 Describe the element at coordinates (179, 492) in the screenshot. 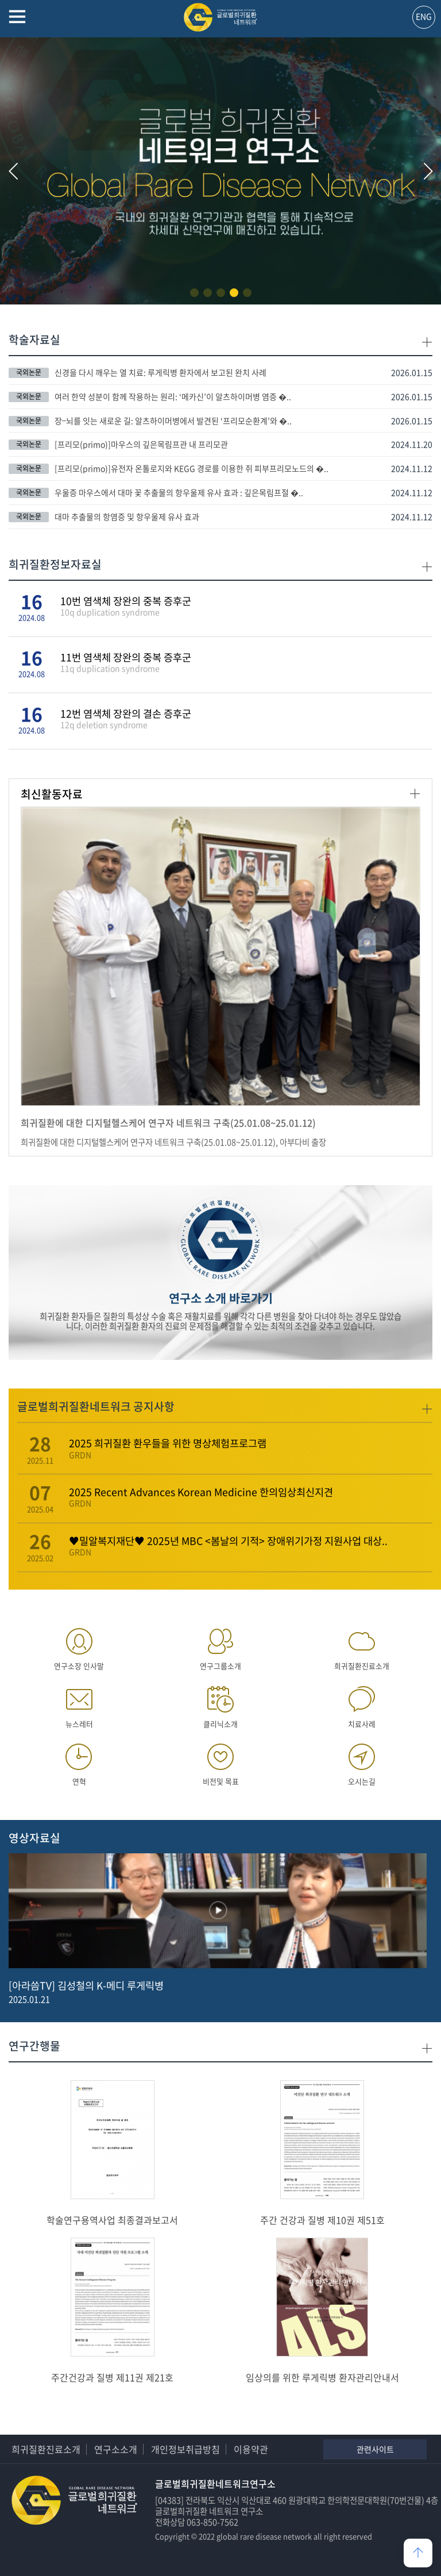

I see `우울증 마우스에서 대마 꽃 추출물의 항우울제 유사 효과 : 깊은목림프절 �..` at that location.